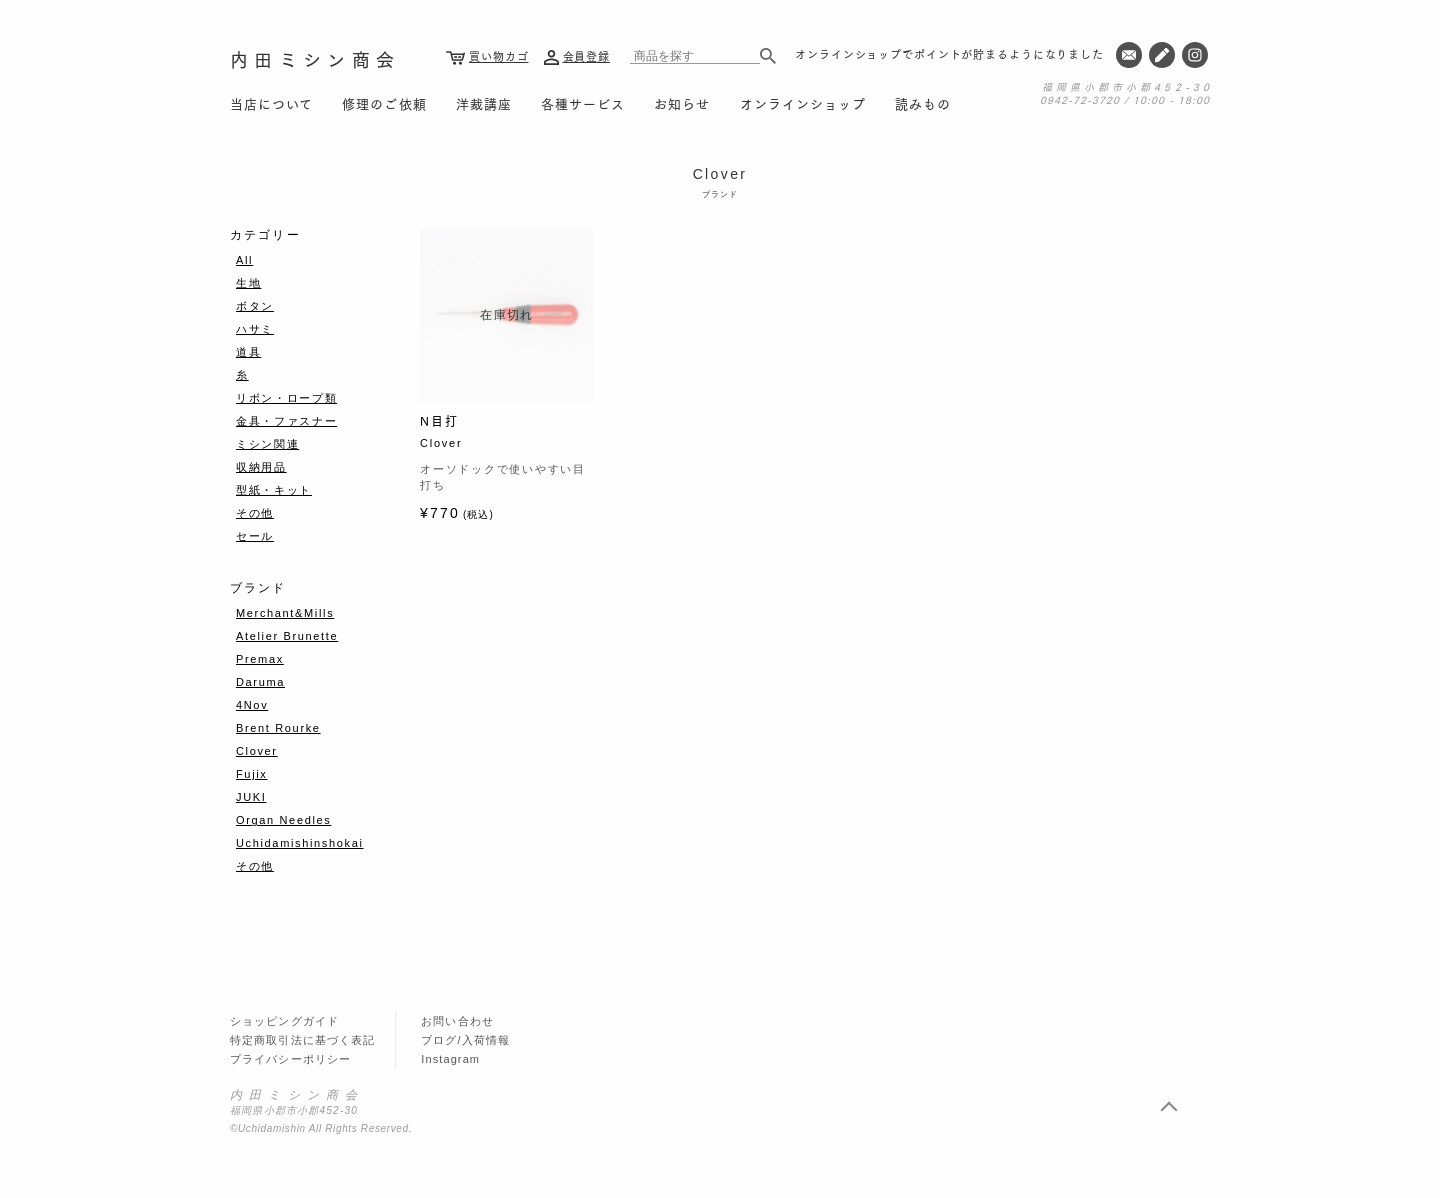 This screenshot has height=1198, width=1440. What do you see at coordinates (682, 103) in the screenshot?
I see `お知らせ` at bounding box center [682, 103].